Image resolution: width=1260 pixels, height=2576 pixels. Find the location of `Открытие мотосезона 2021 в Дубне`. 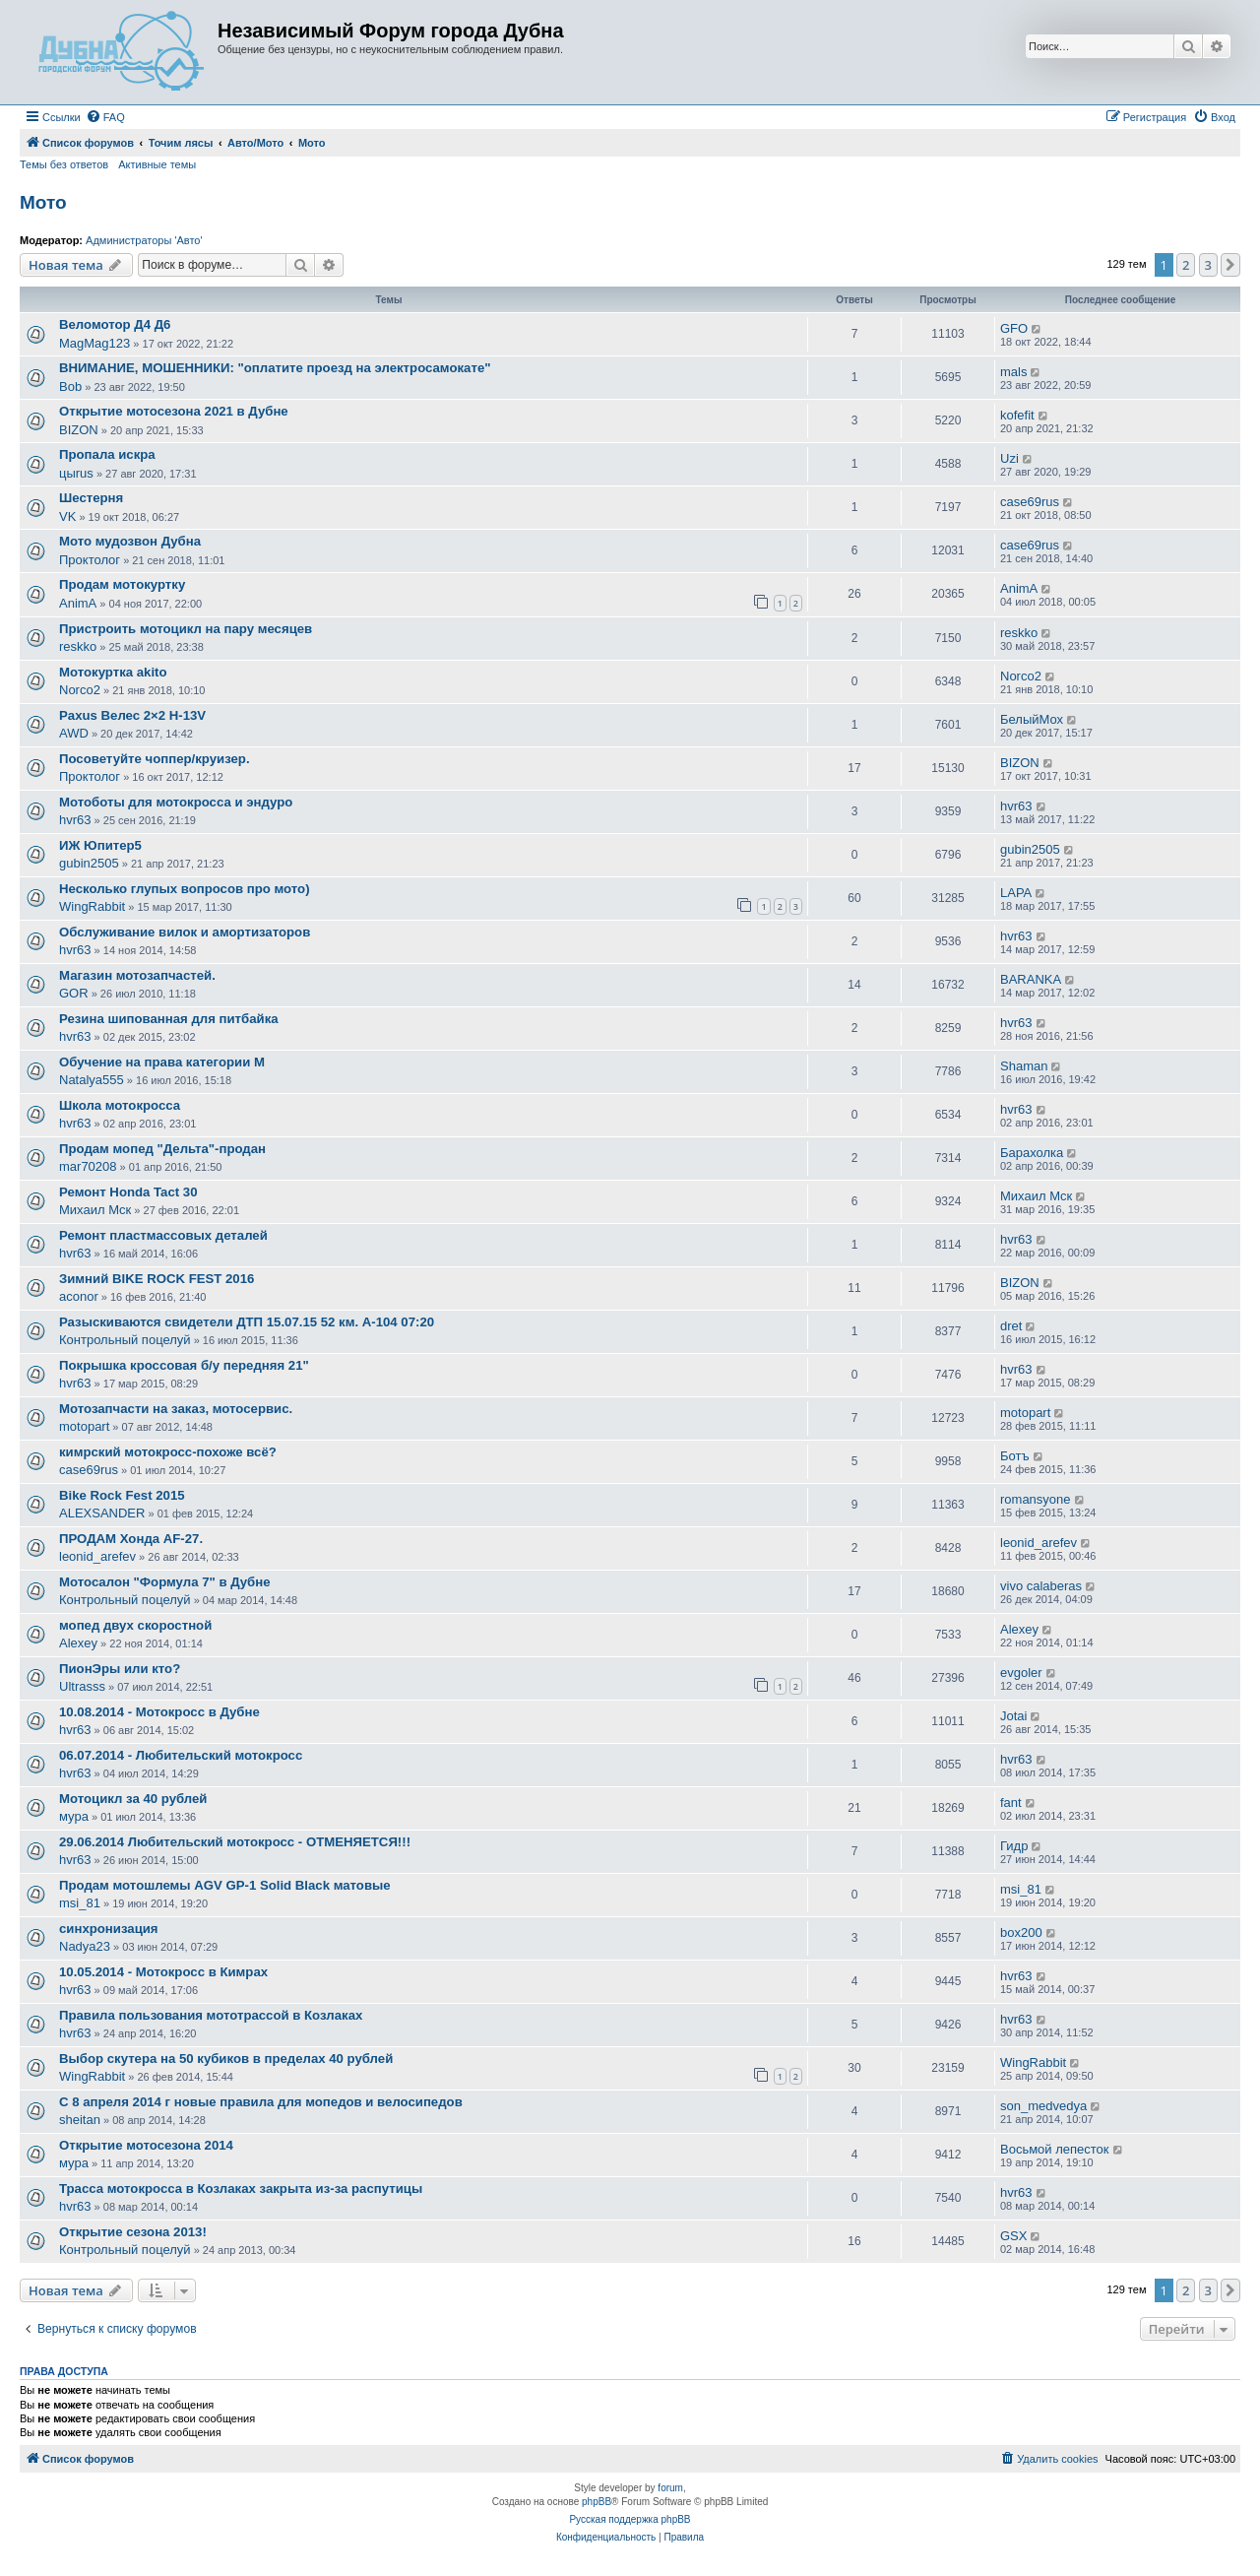

Открытие мотосезона 2021 в Дубне is located at coordinates (173, 411).